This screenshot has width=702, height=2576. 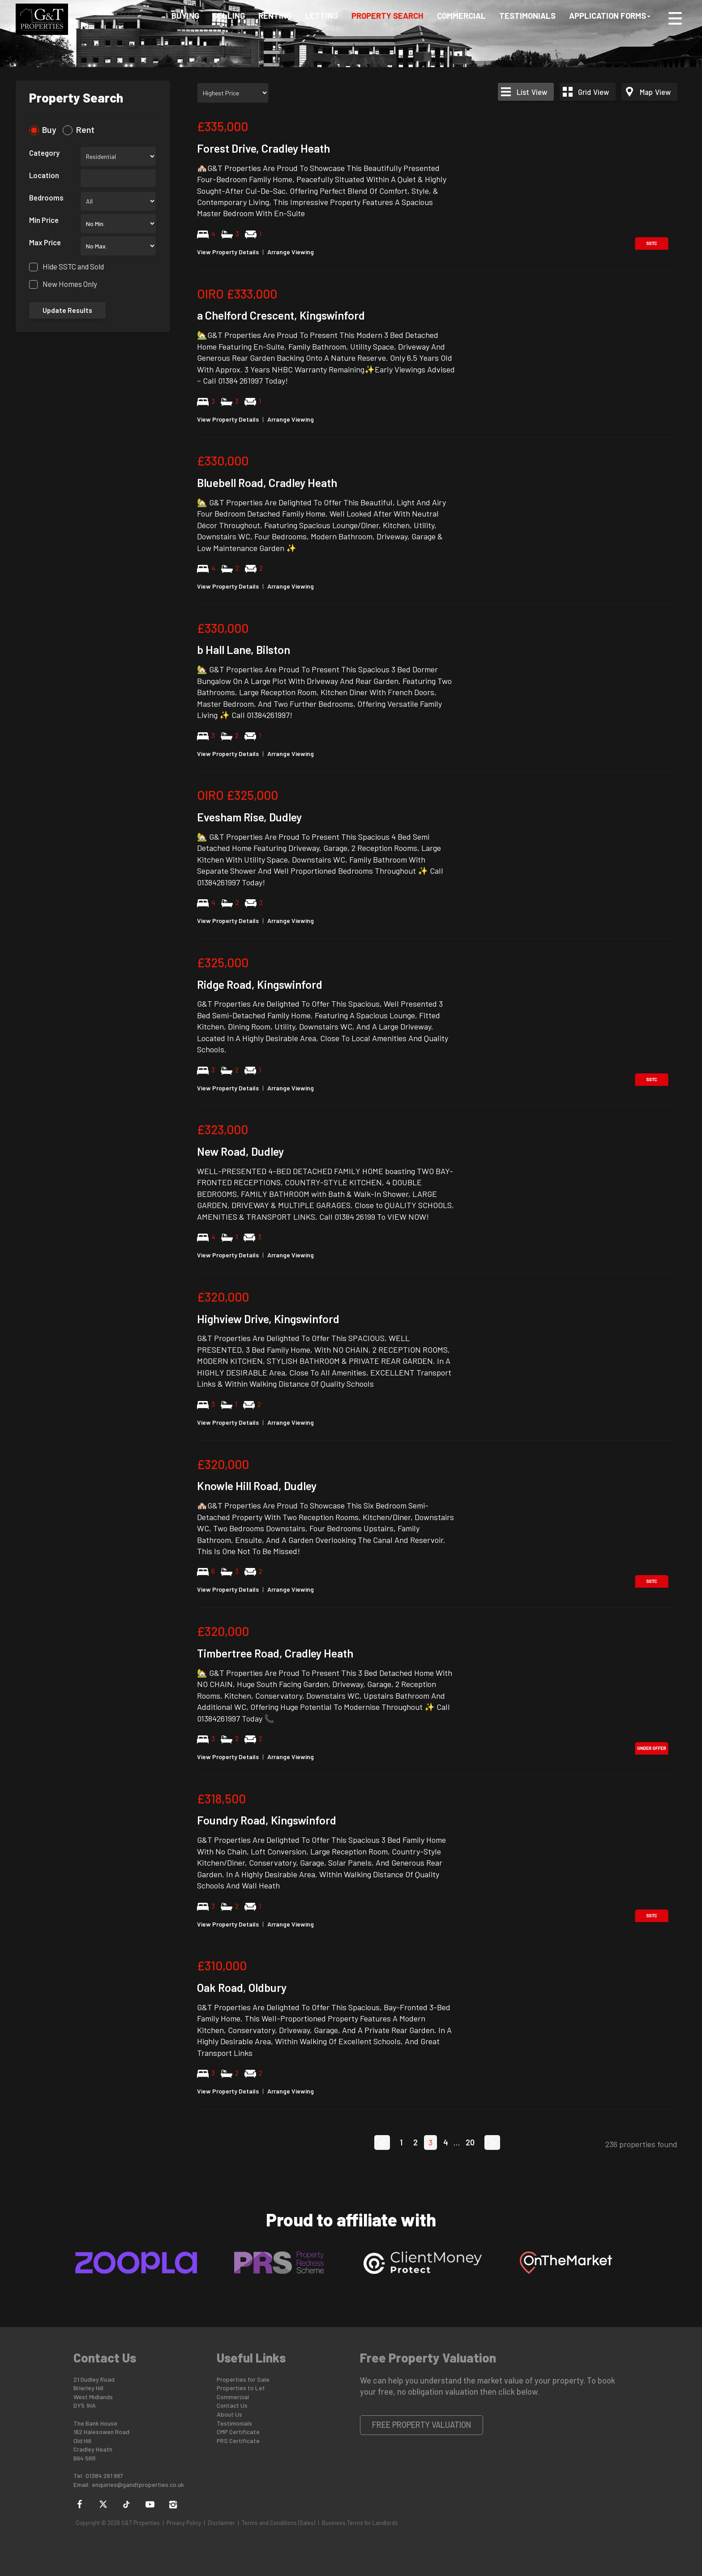 What do you see at coordinates (241, 2388) in the screenshot?
I see `Properties to Let` at bounding box center [241, 2388].